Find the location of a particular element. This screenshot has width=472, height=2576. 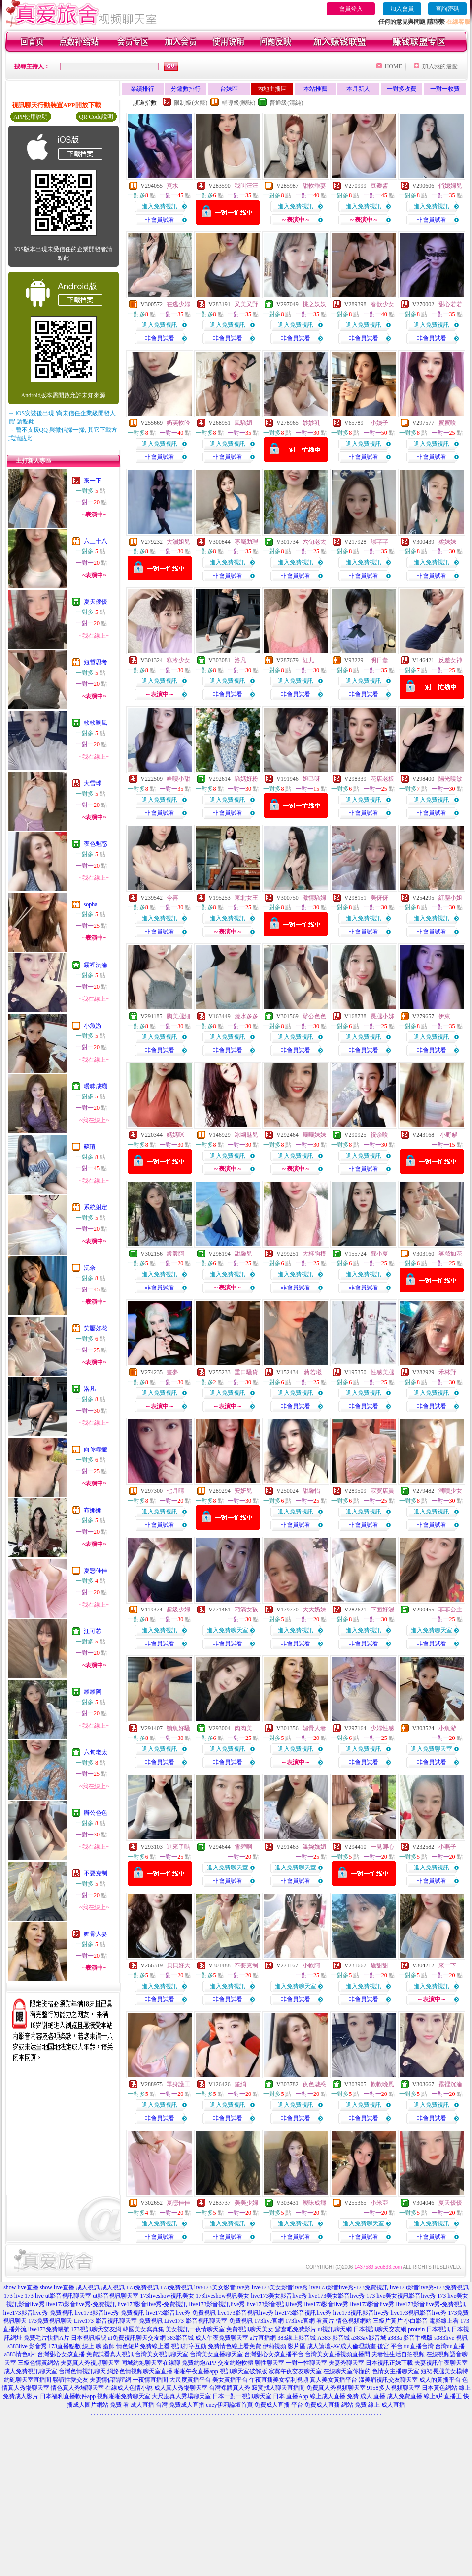

貝貝好大 is located at coordinates (178, 1965).